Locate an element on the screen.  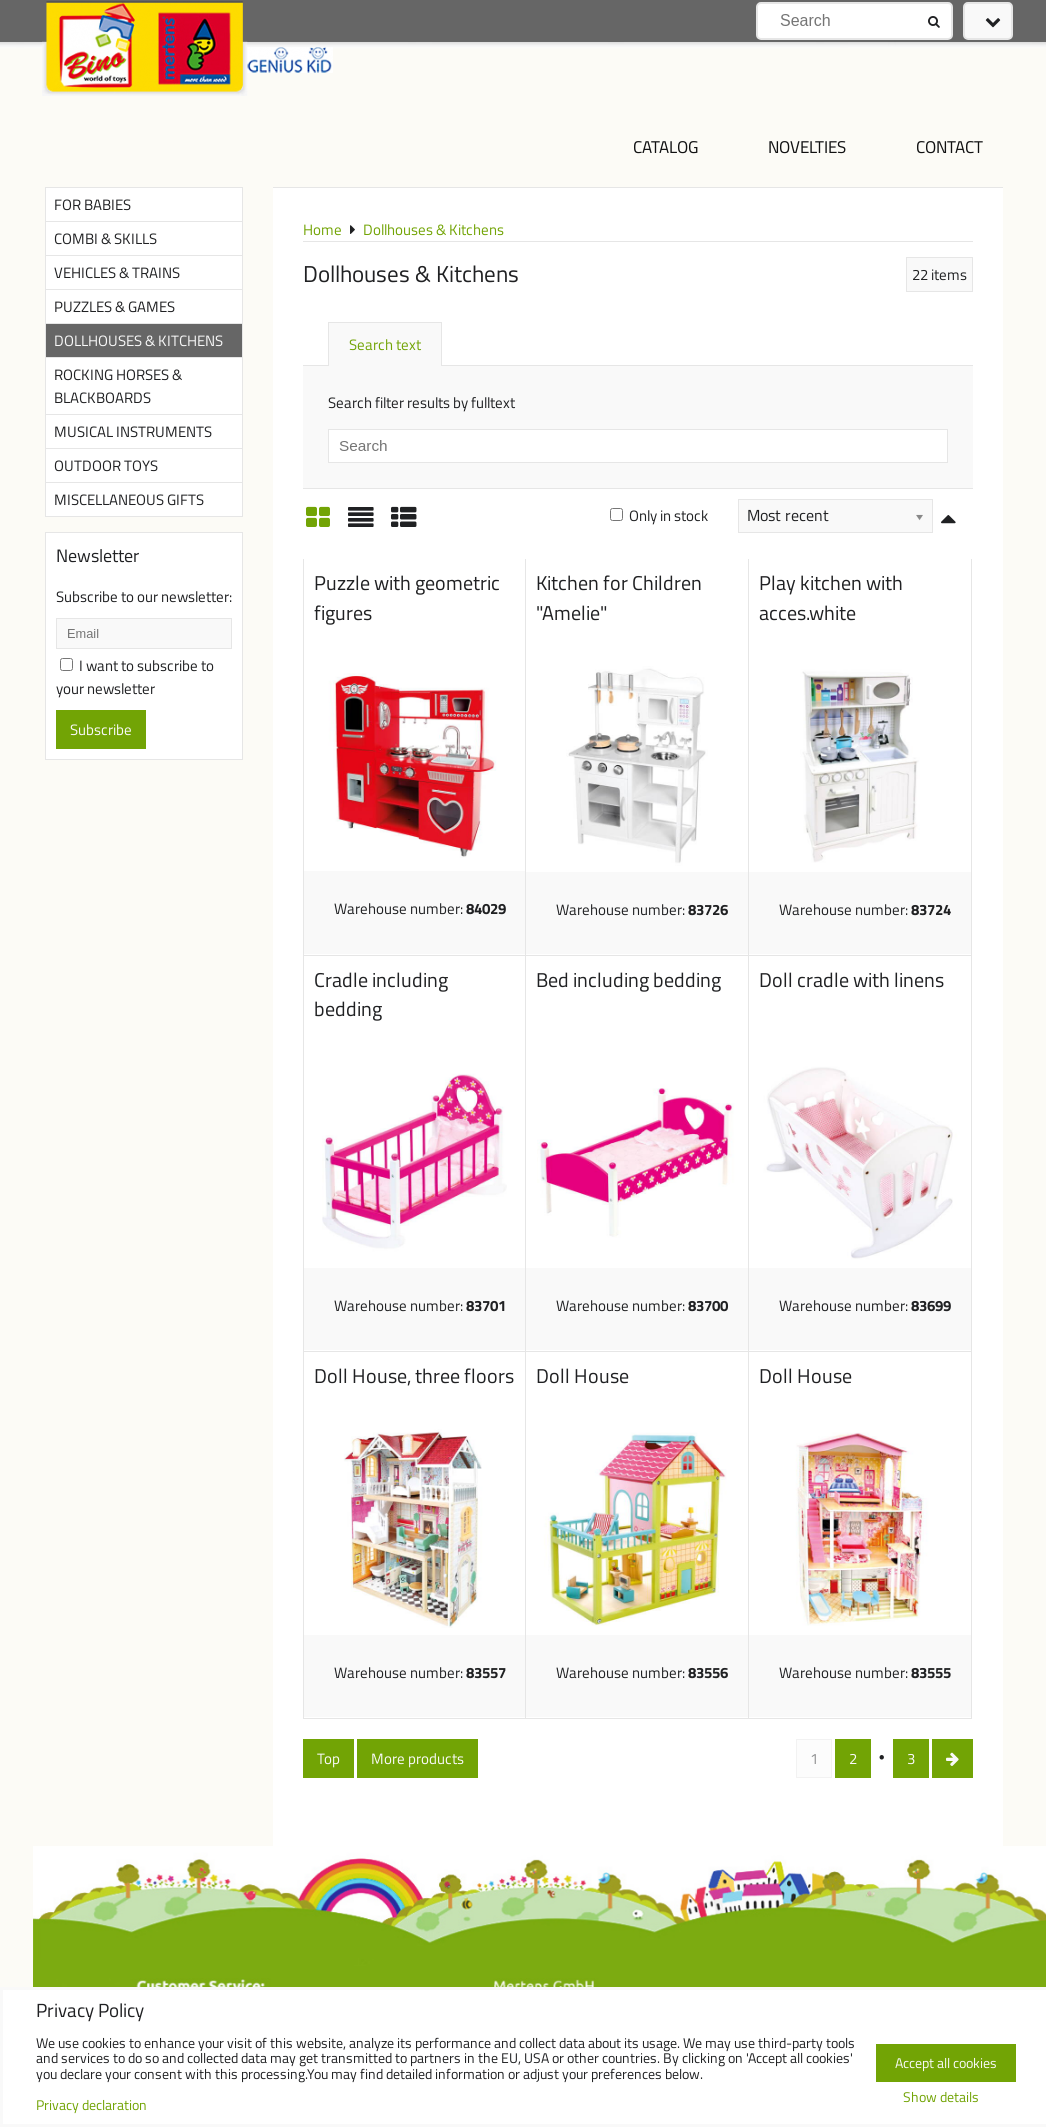
Cradle including bedding is located at coordinates (381, 995).